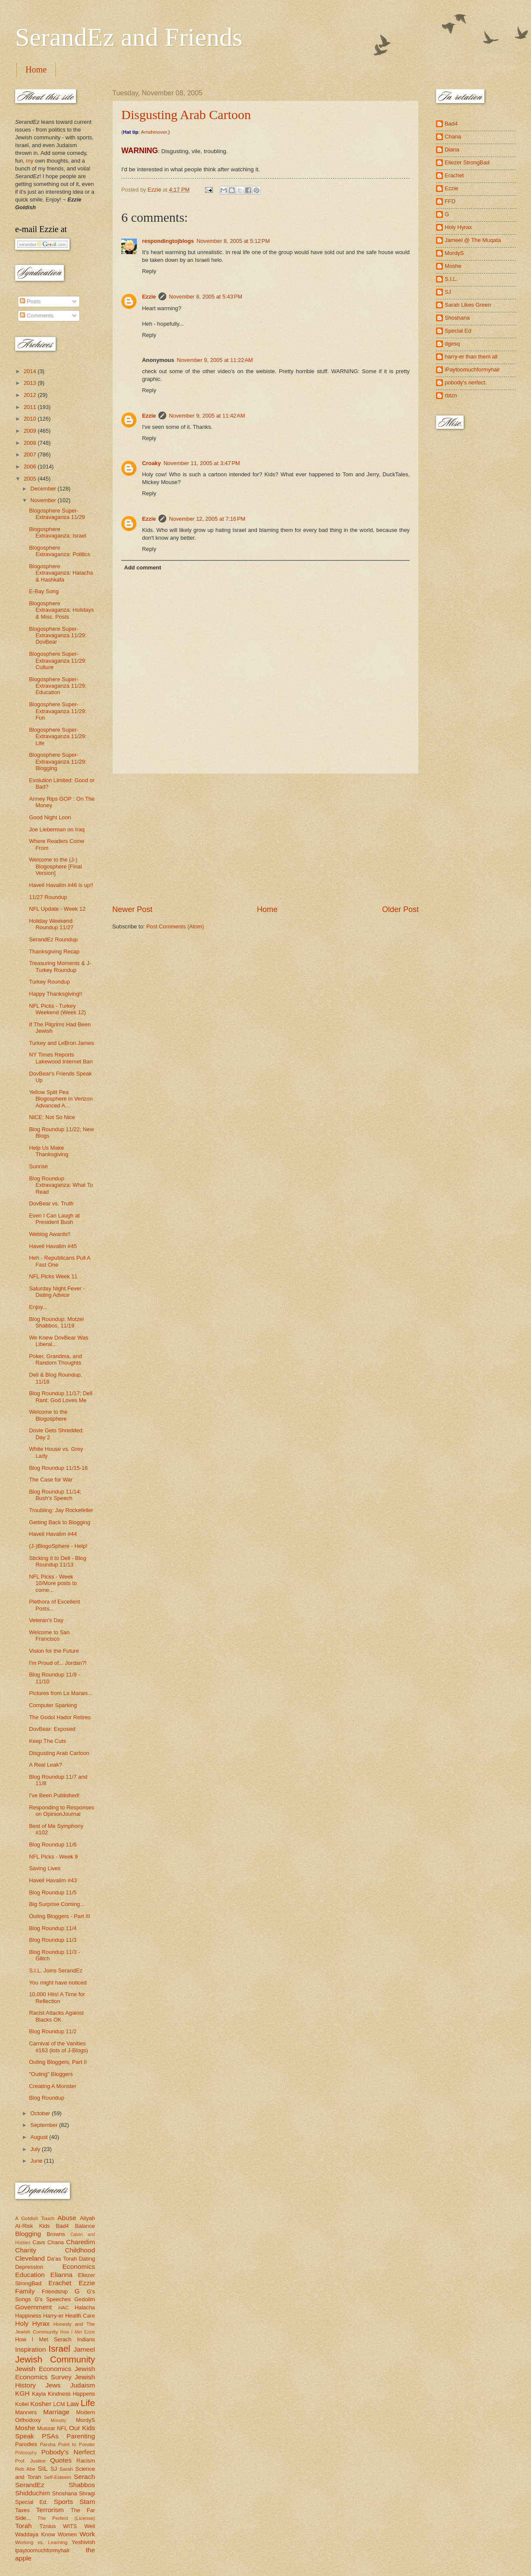  Describe the element at coordinates (53, 2315) in the screenshot. I see `Harry-er` at that location.